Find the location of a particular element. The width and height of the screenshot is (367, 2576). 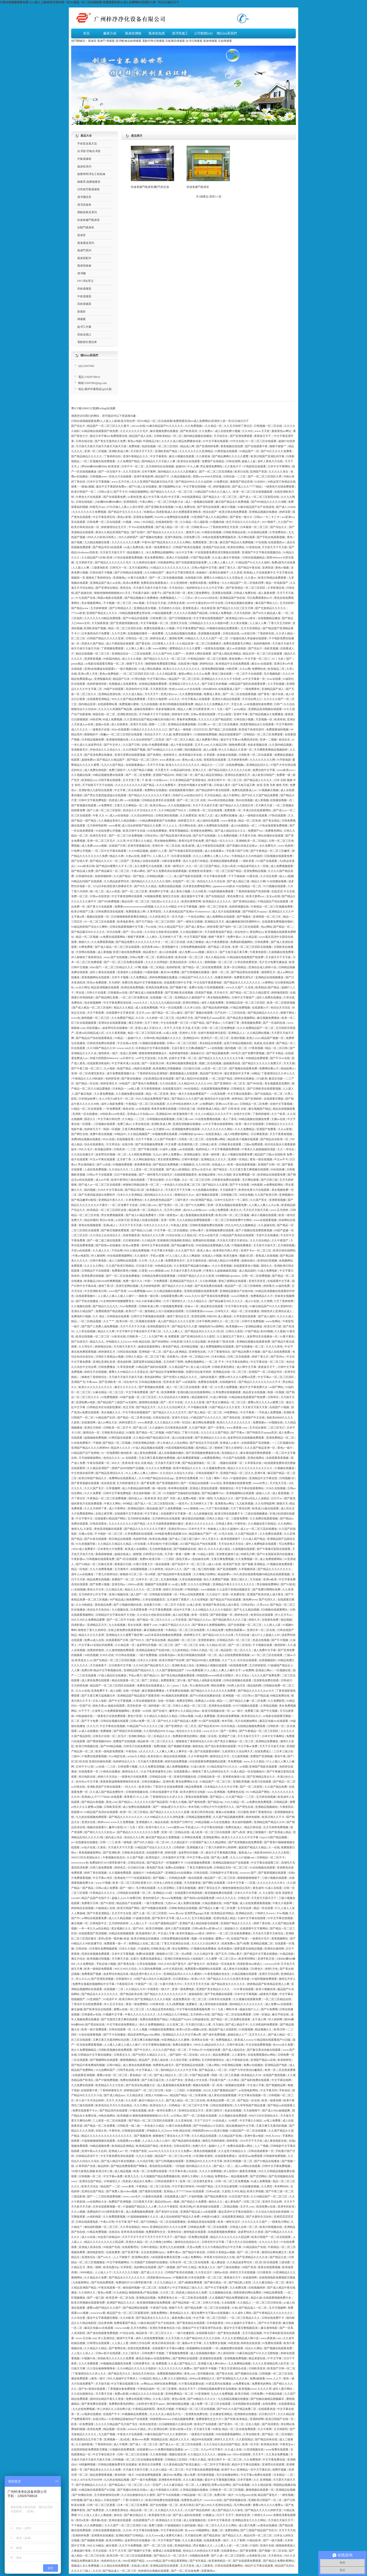

久久夜夜操 is located at coordinates (203, 456).